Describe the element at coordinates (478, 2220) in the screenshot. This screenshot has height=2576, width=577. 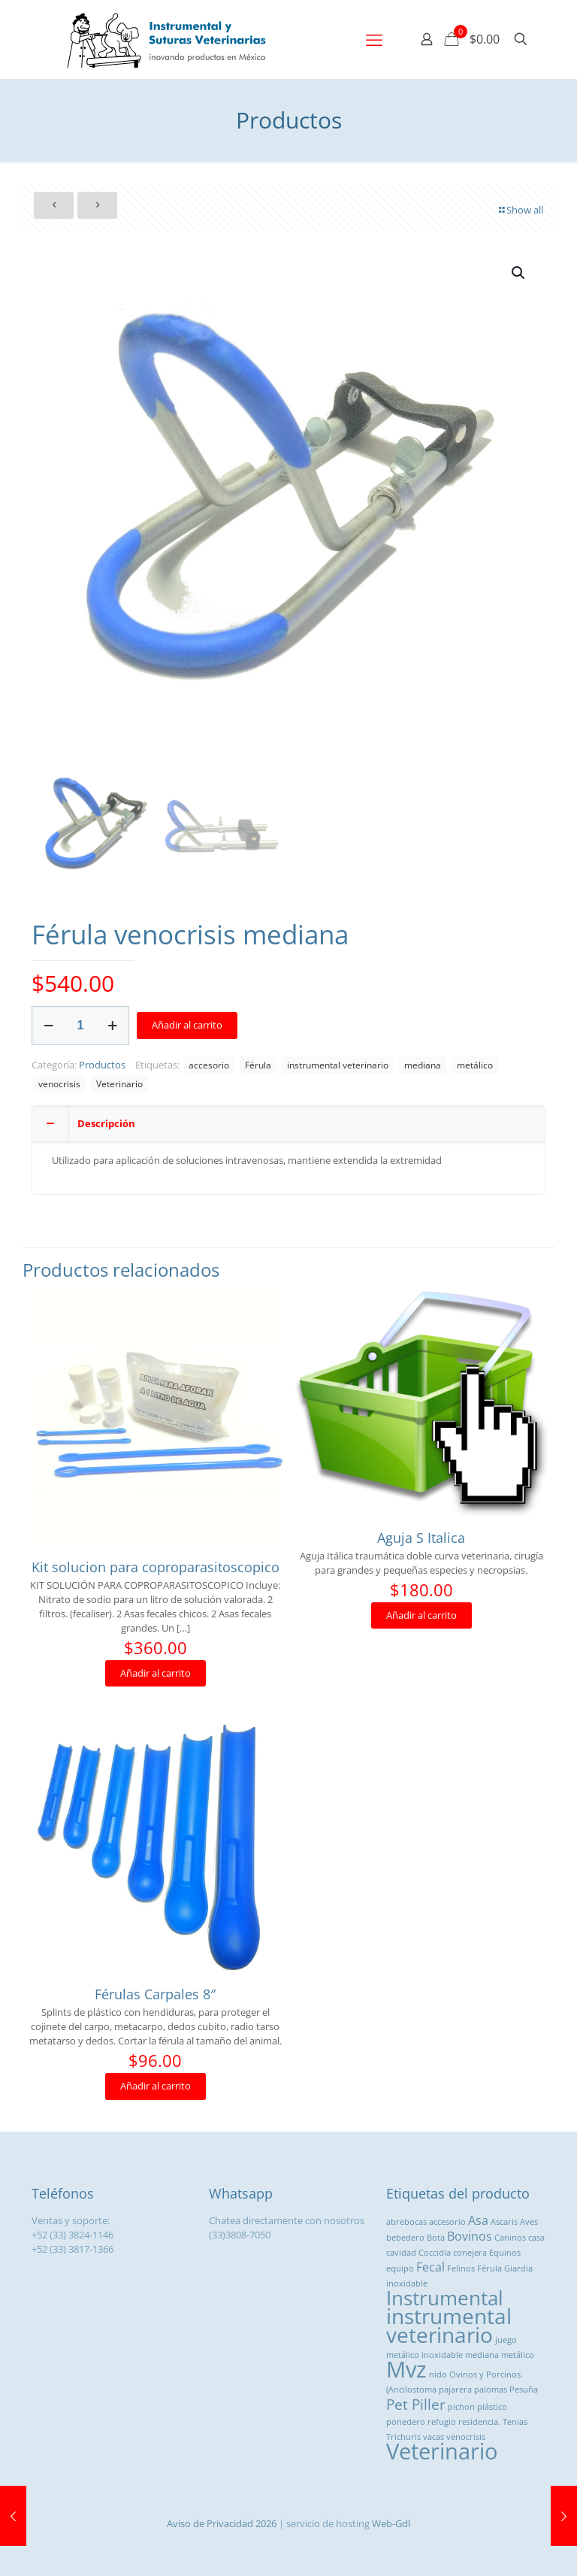
I see `Asa [Asa ()]` at that location.